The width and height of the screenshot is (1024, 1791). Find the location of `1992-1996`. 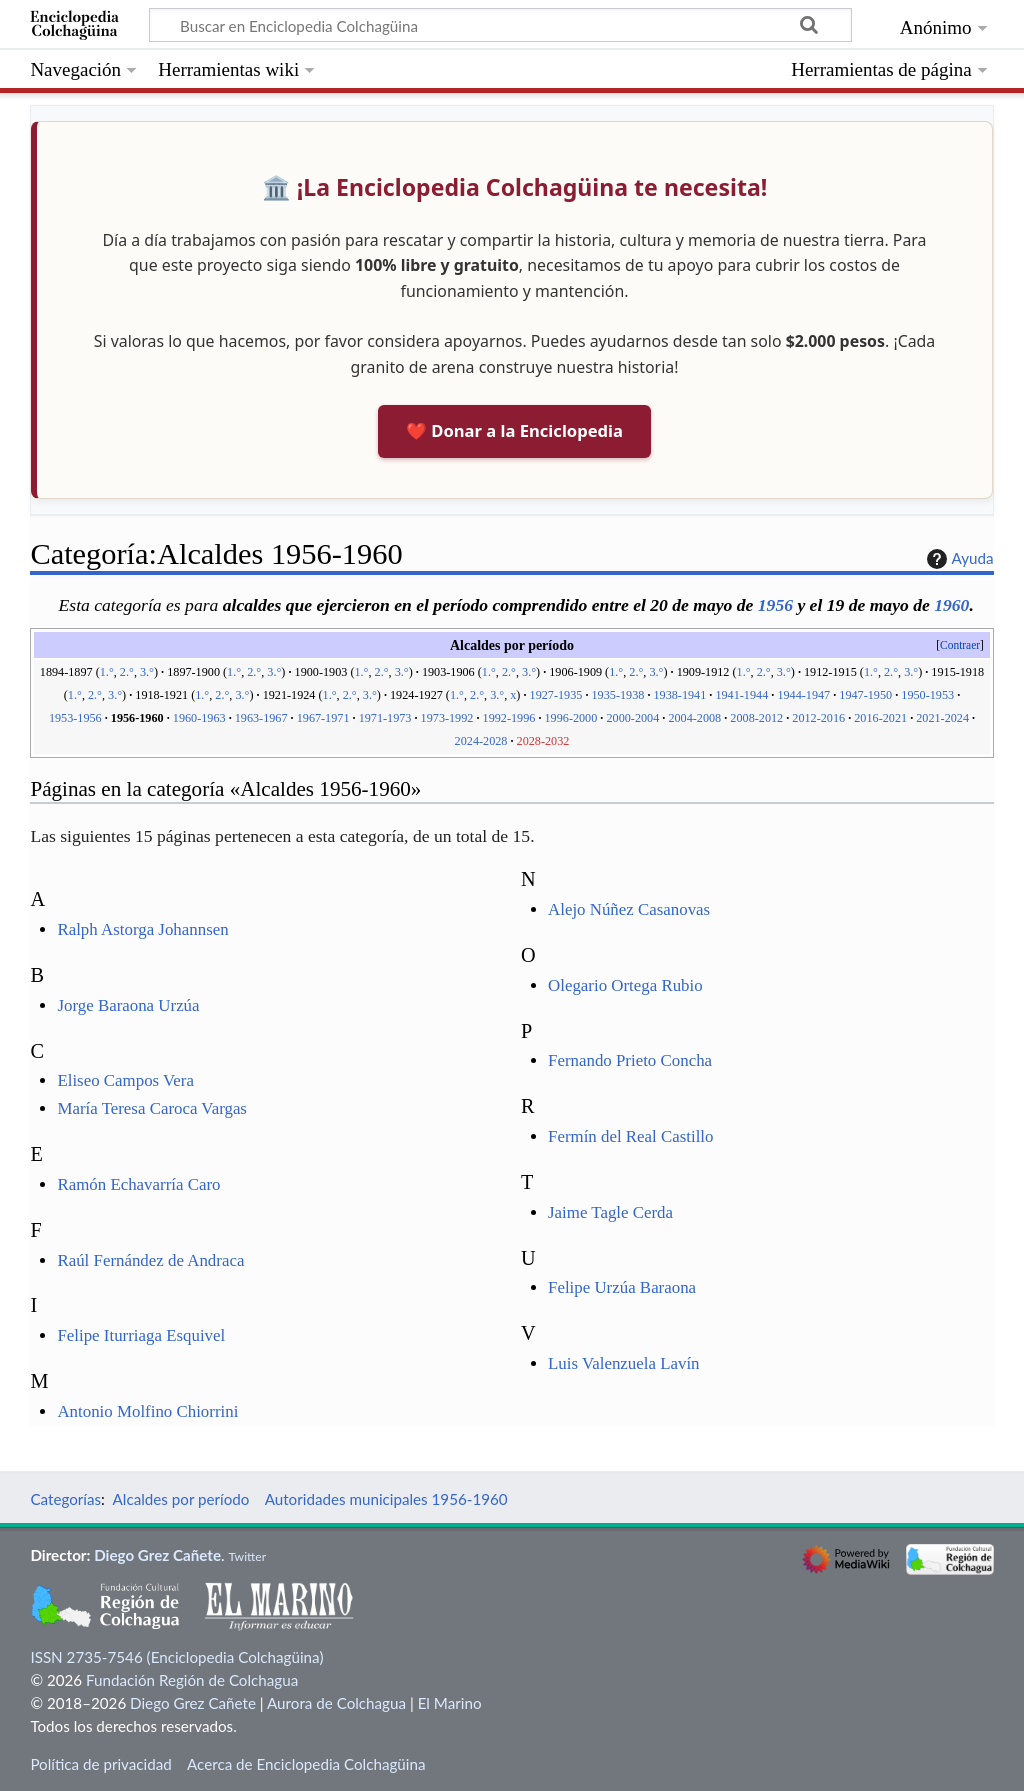

1992-1996 is located at coordinates (509, 718).